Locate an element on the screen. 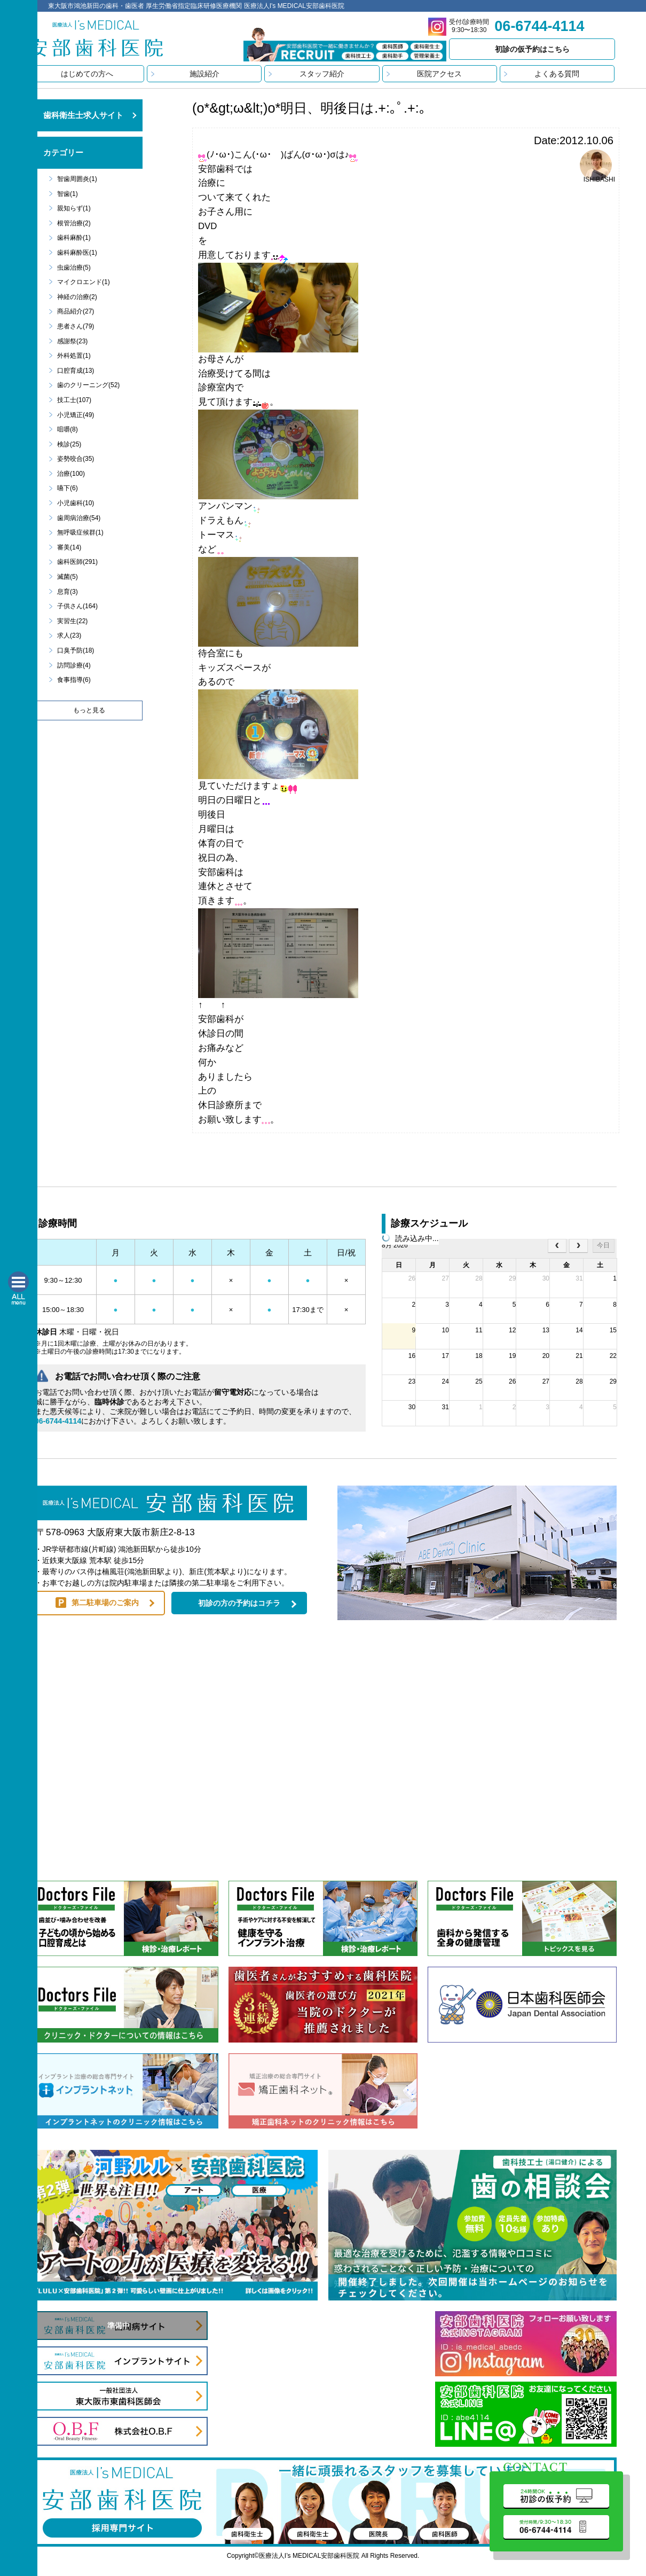 The image size is (646, 2576). 今日 is located at coordinates (603, 1245).